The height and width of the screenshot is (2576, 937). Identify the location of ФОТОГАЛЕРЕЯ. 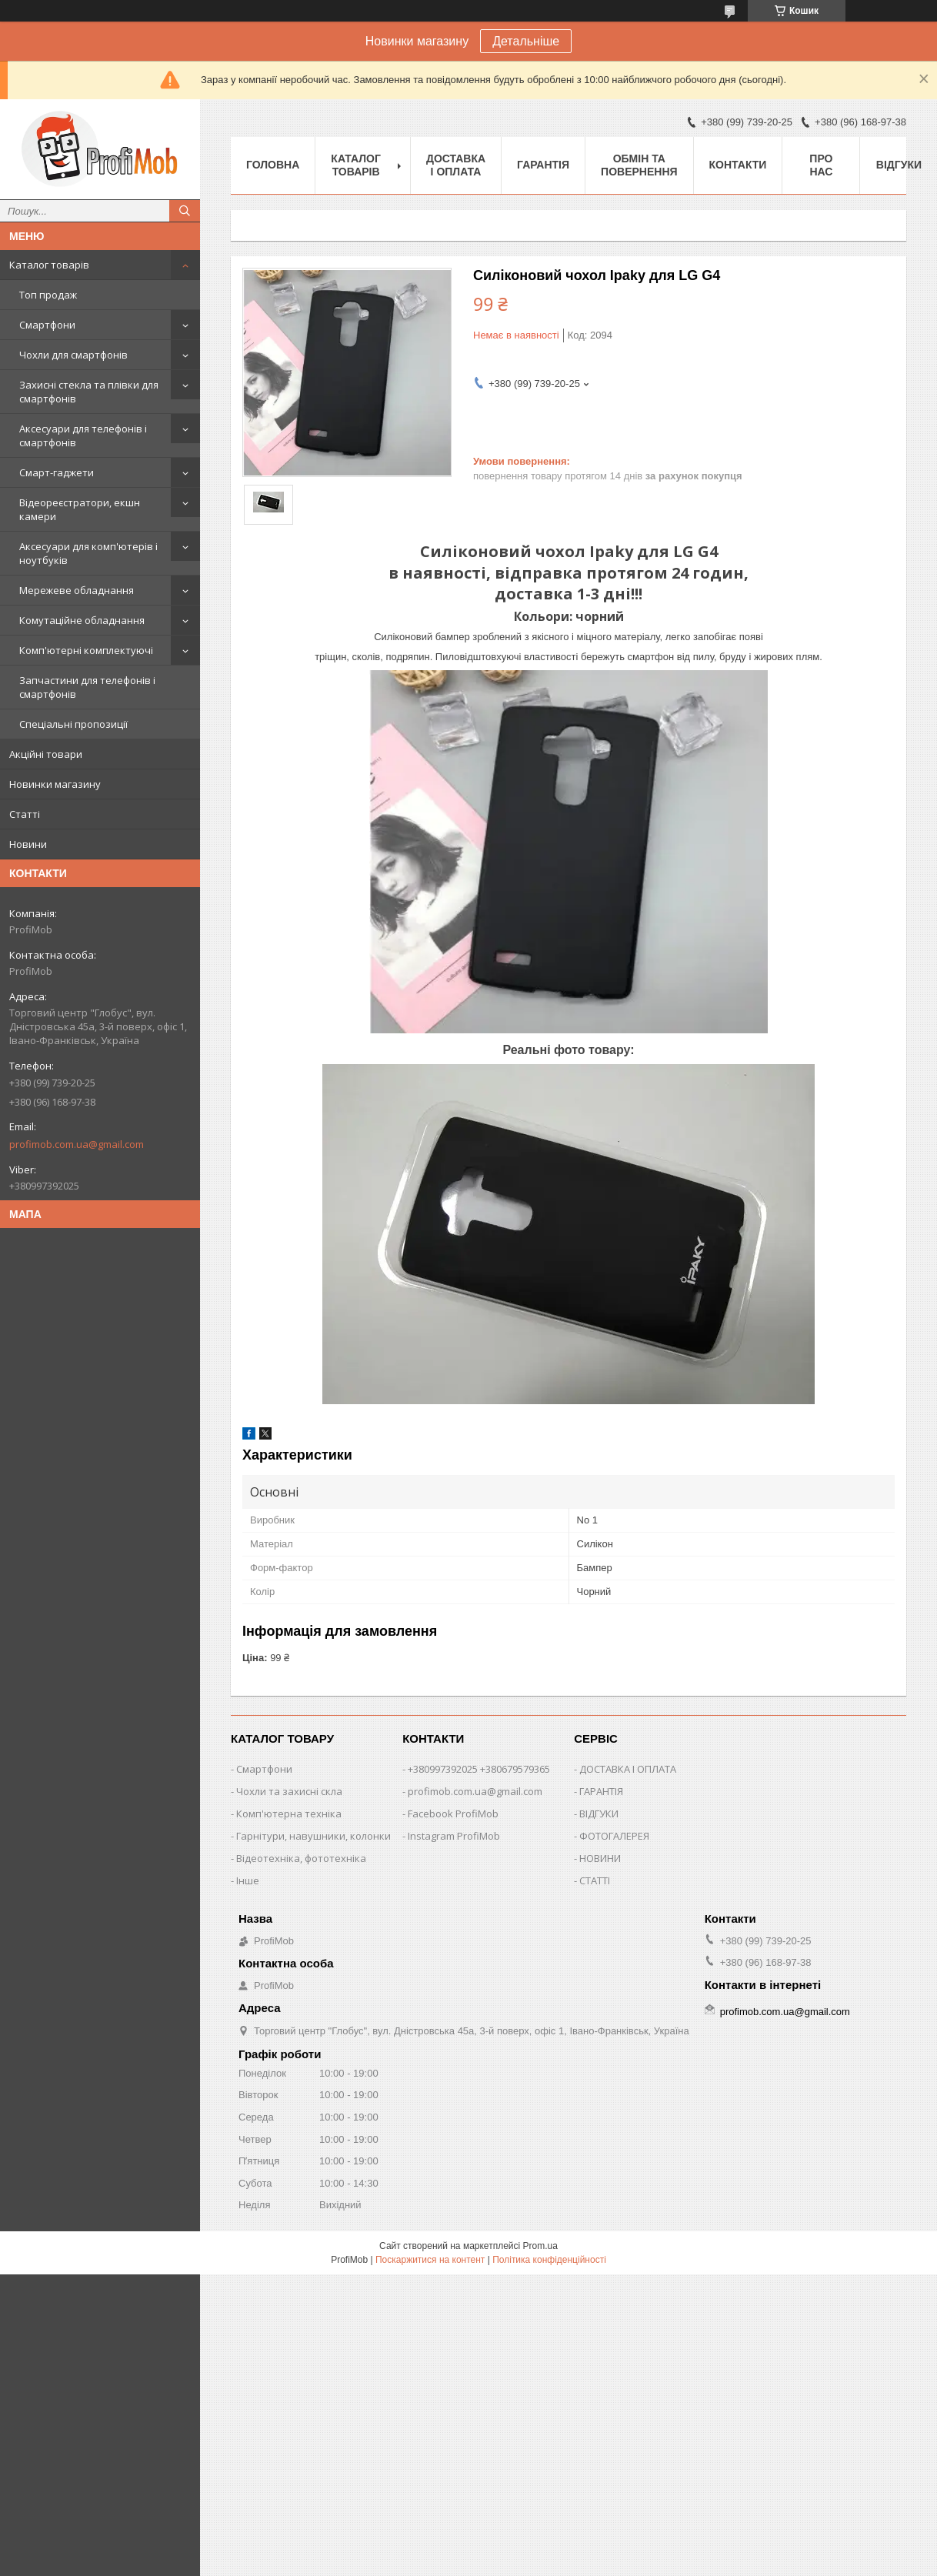
(614, 1836).